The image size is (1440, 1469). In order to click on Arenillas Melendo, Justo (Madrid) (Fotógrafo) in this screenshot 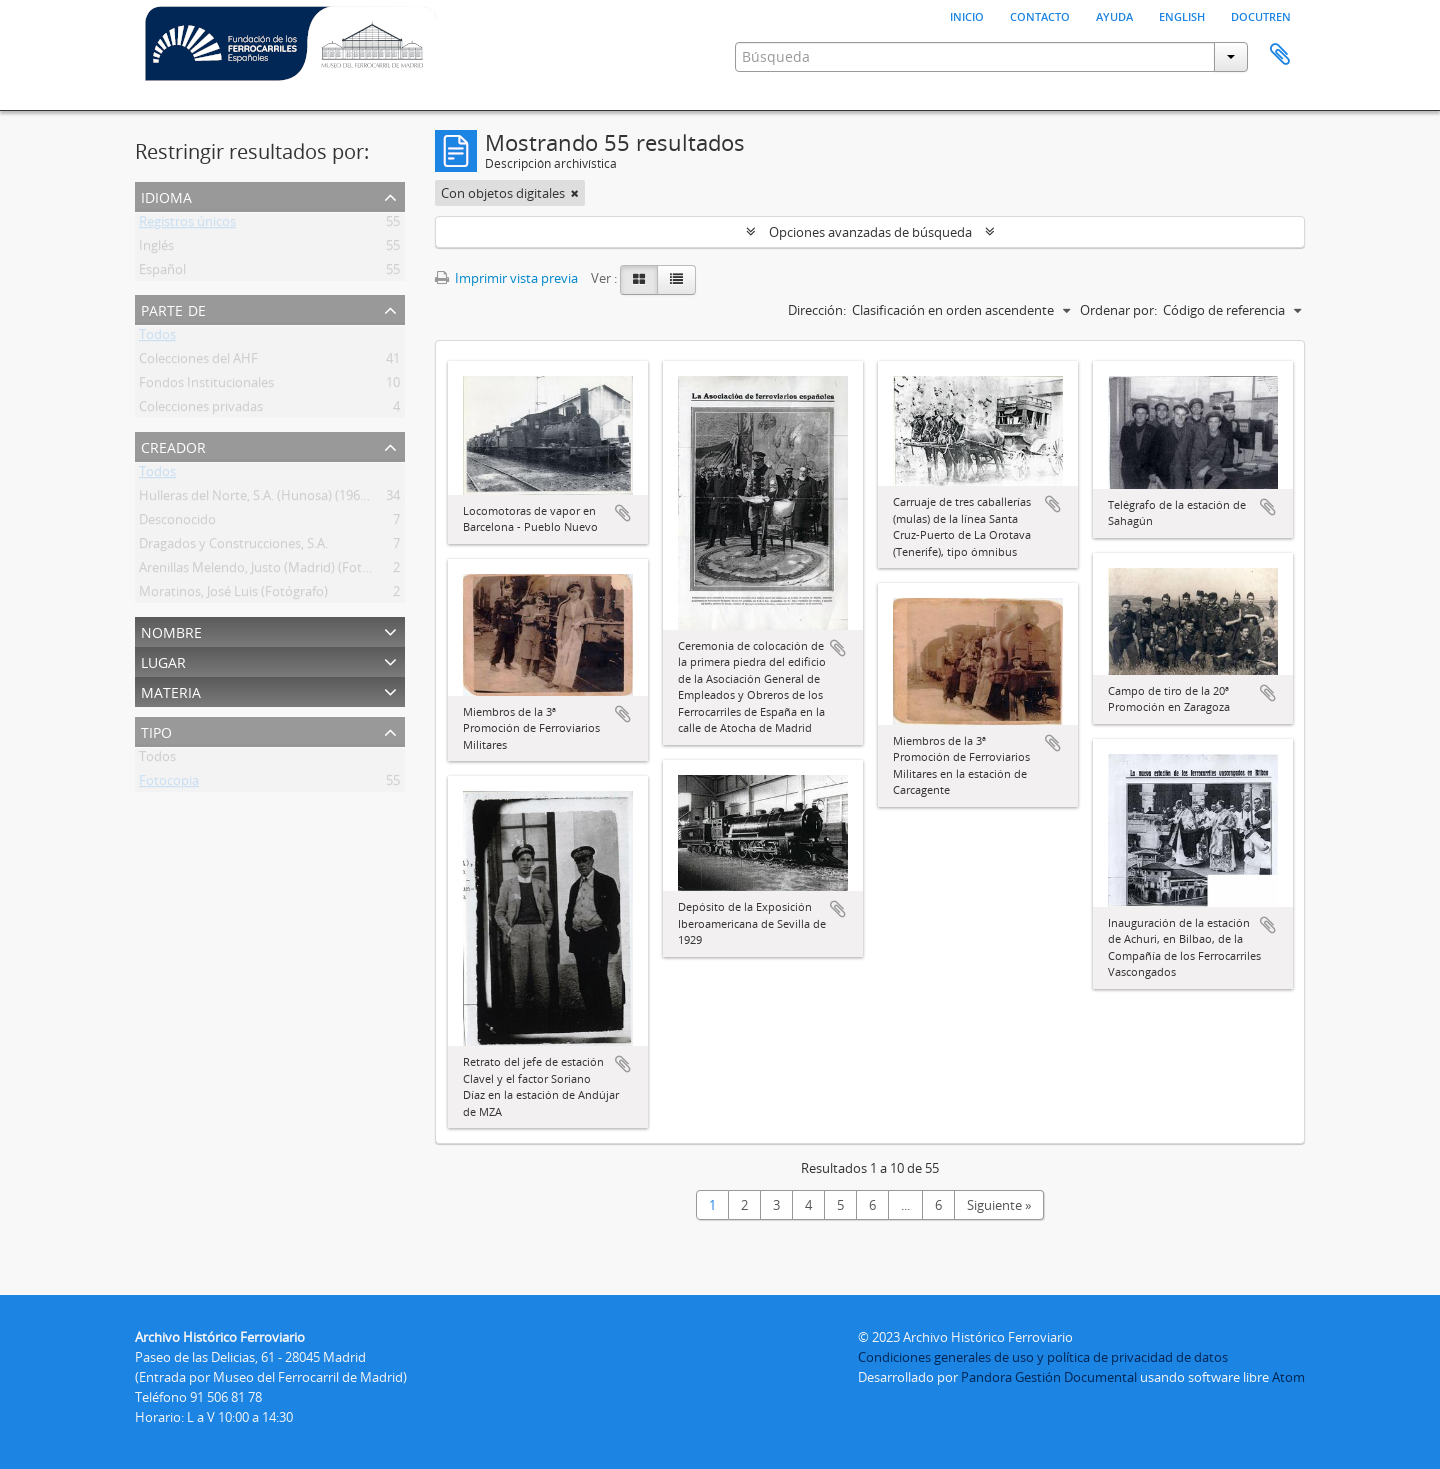, I will do `click(272, 571)`.